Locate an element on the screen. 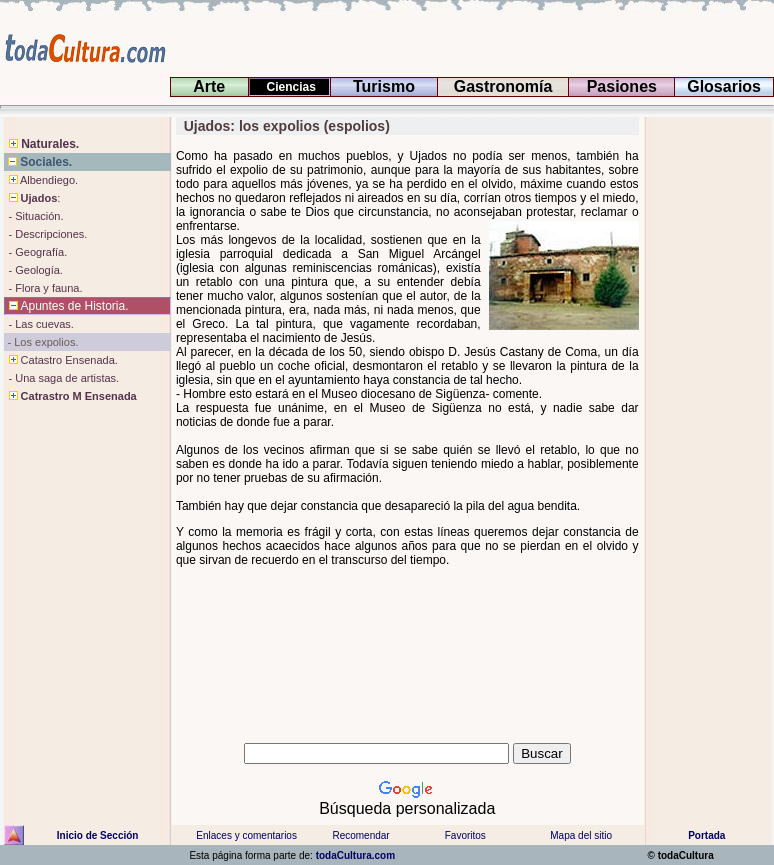  - Situación. is located at coordinates (34, 216).